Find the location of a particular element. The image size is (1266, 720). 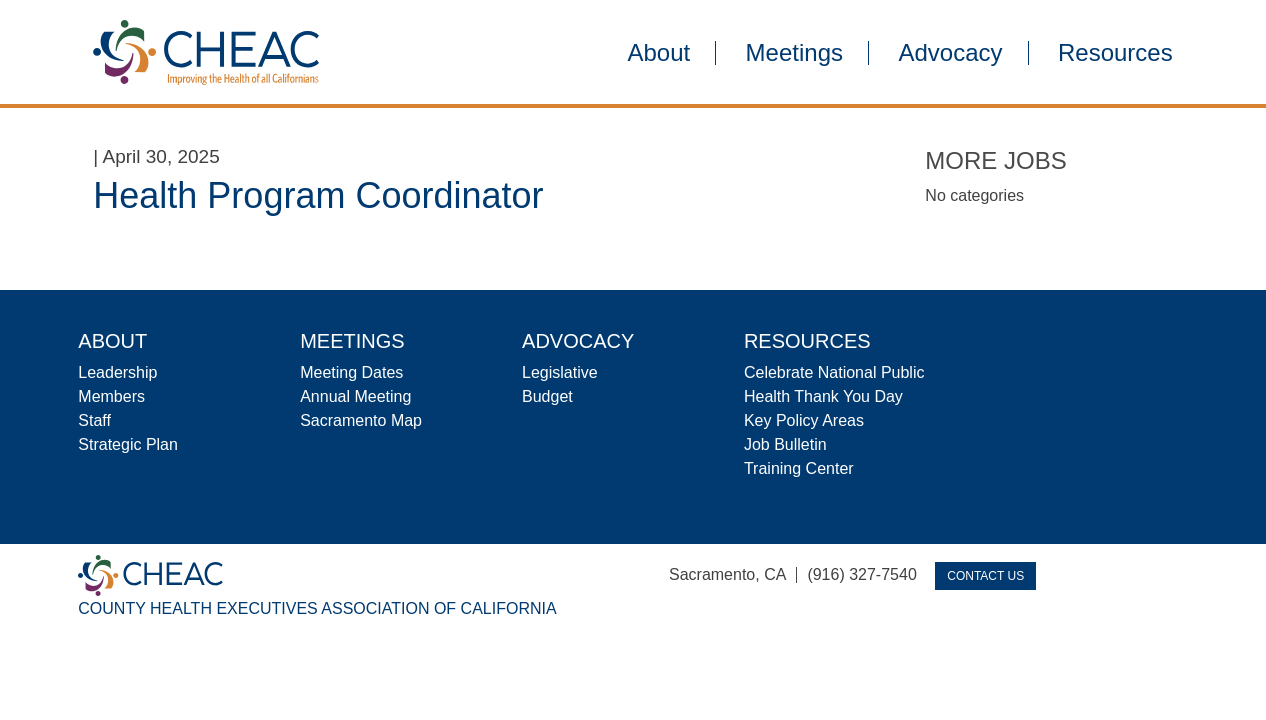

Members is located at coordinates (111, 396).